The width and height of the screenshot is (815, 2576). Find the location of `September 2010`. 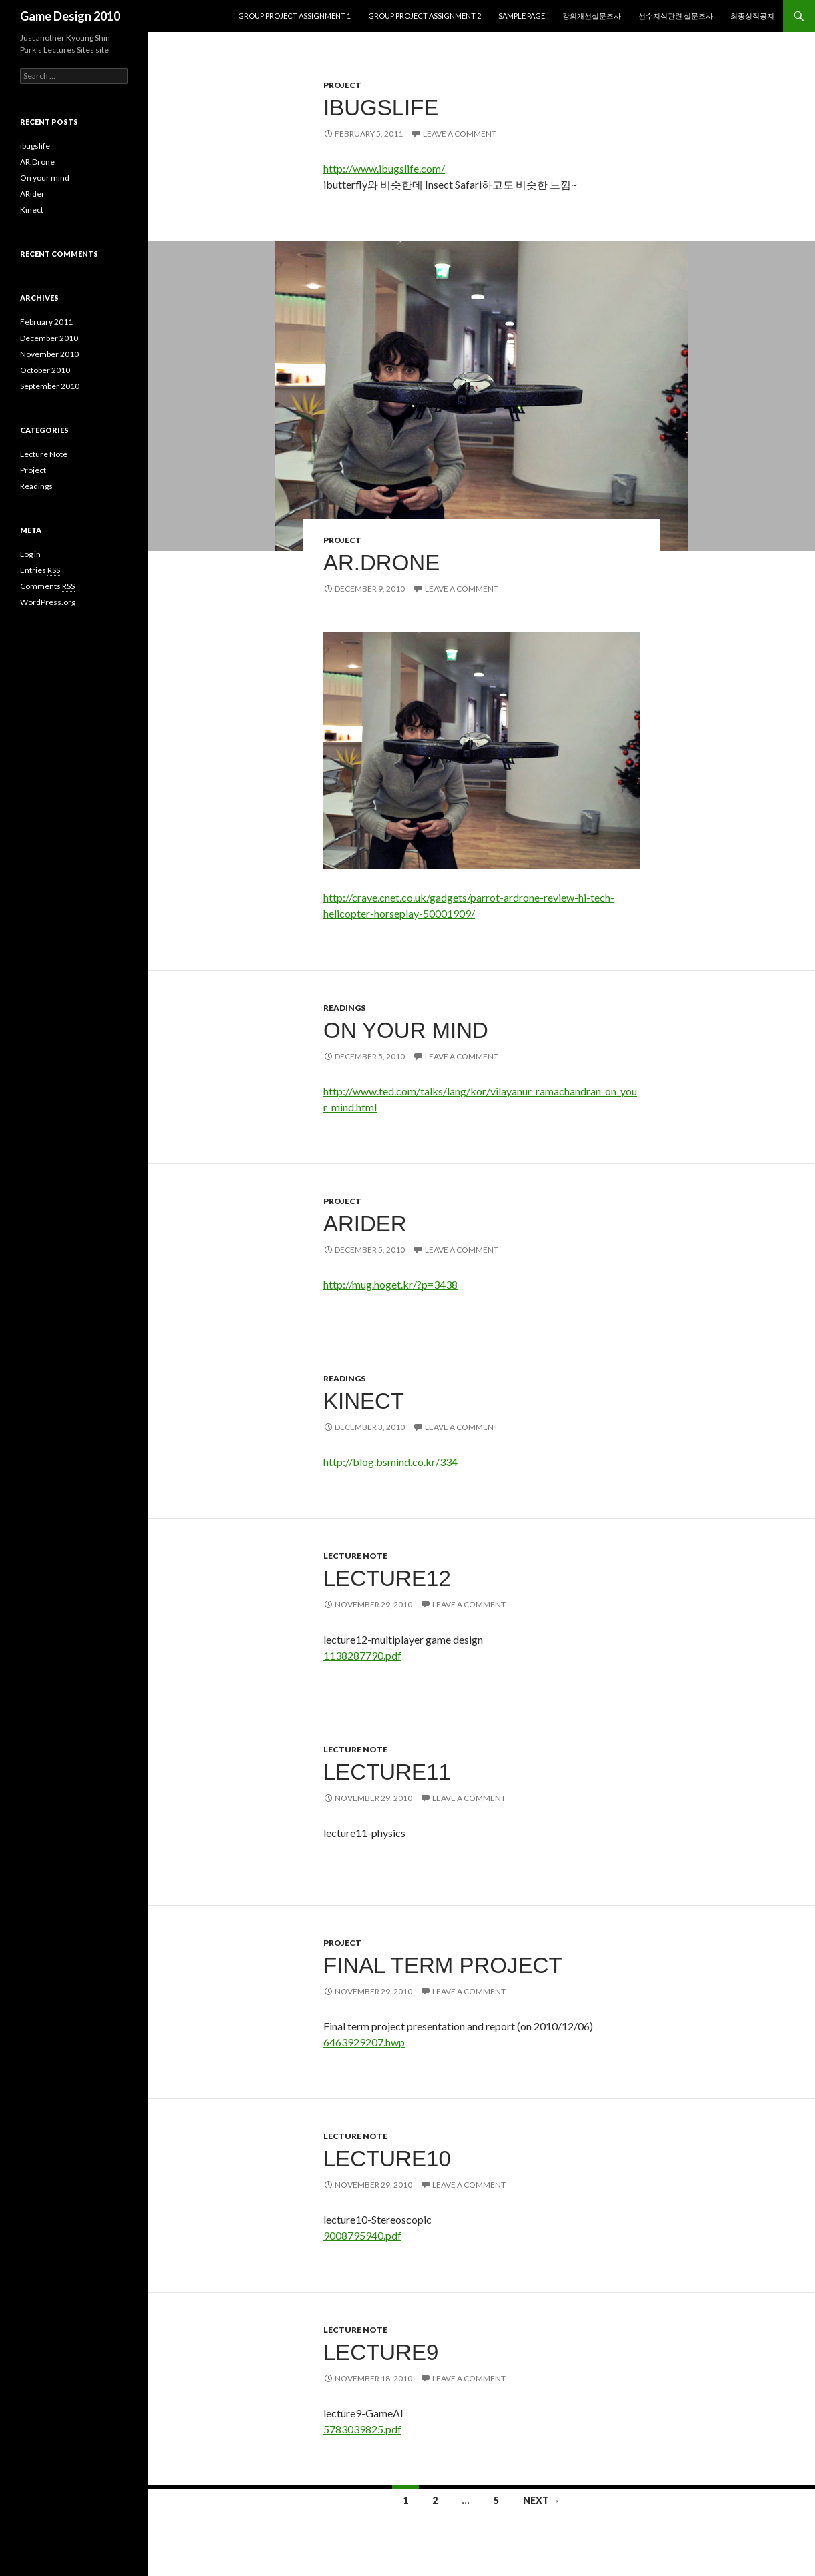

September 2010 is located at coordinates (49, 386).